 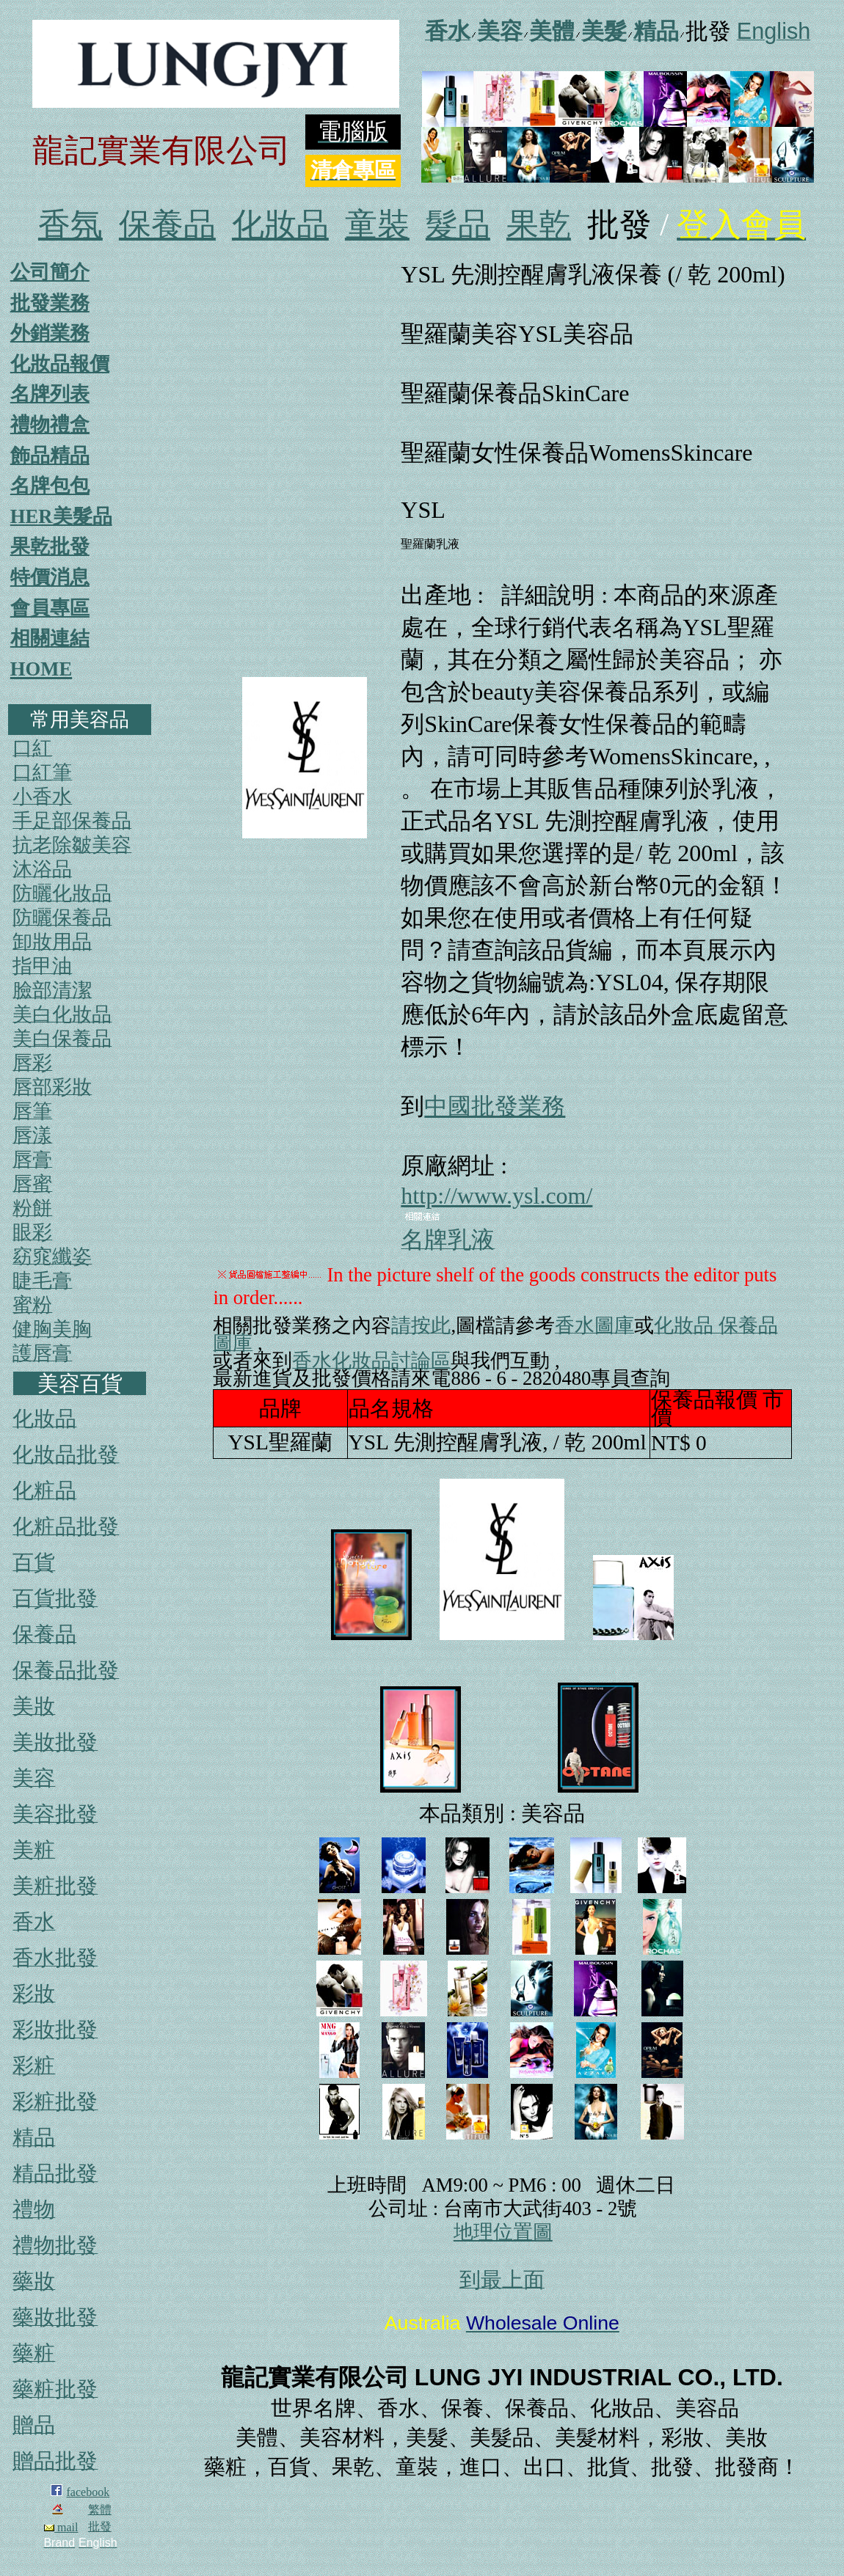 I want to click on 童裝, so click(x=377, y=225).